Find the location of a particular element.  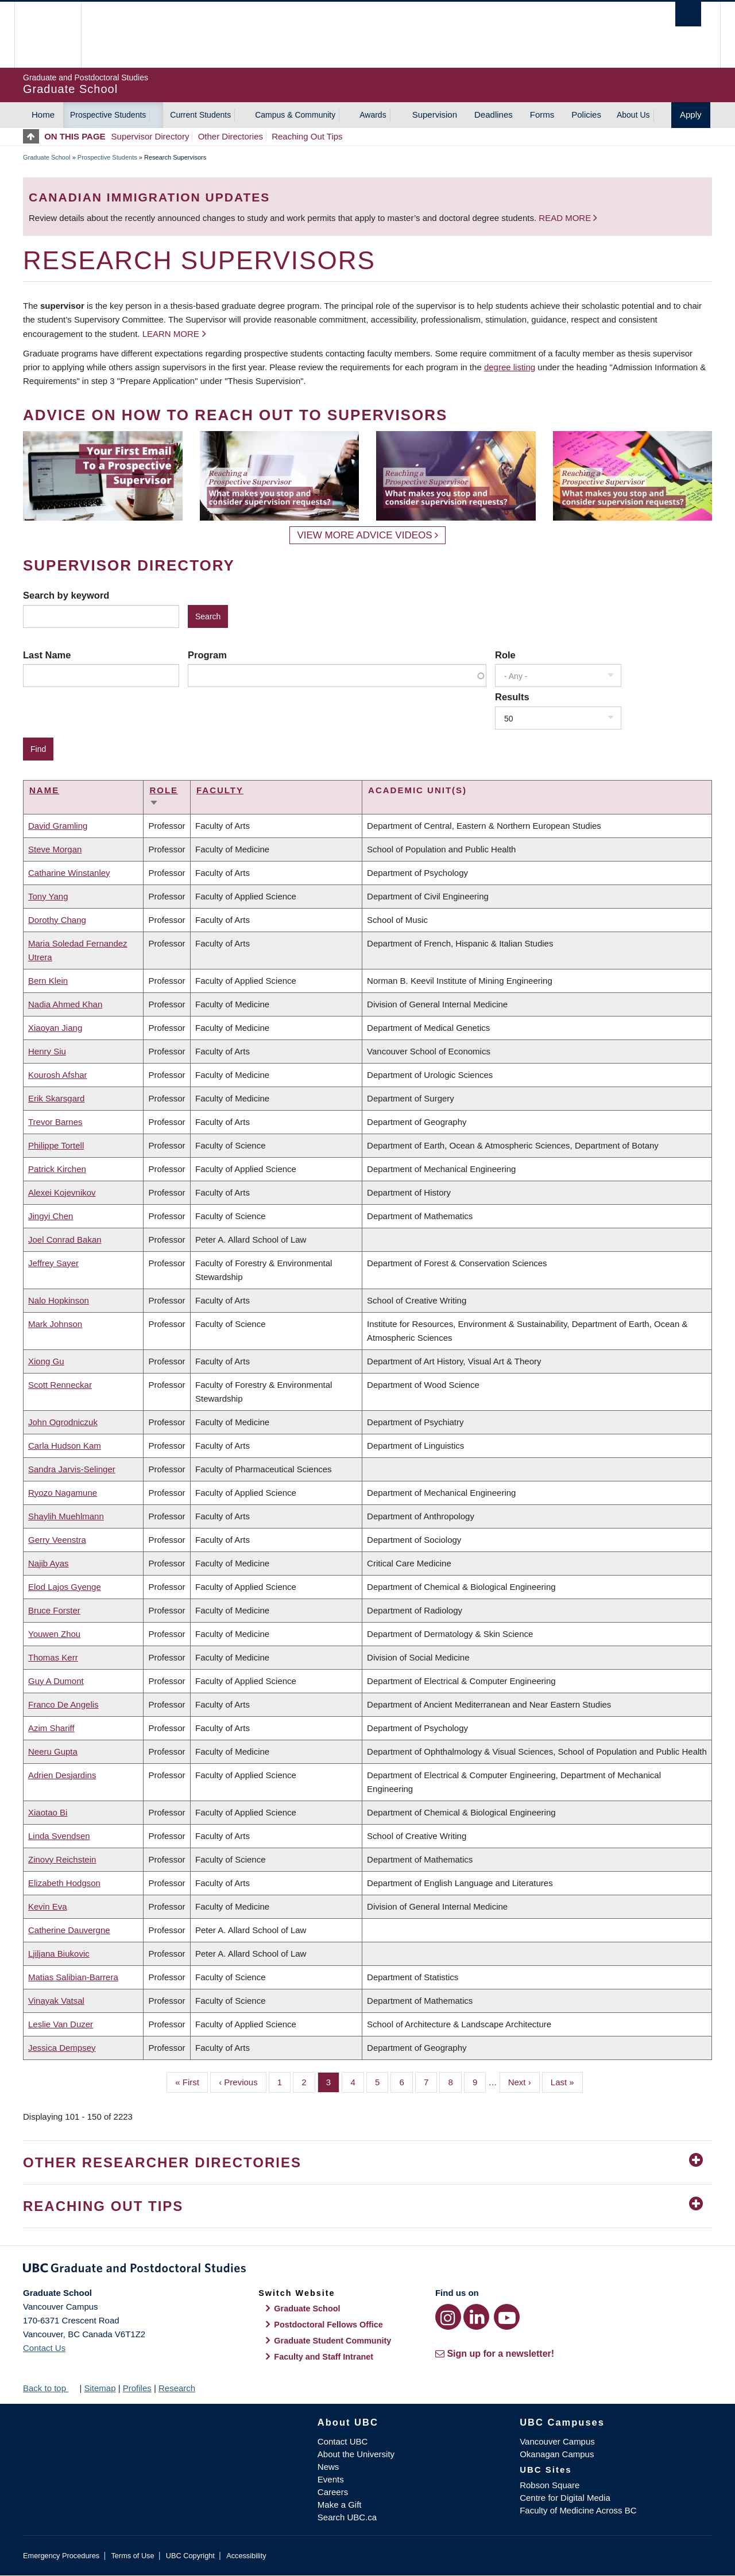

Results is located at coordinates (512, 697).